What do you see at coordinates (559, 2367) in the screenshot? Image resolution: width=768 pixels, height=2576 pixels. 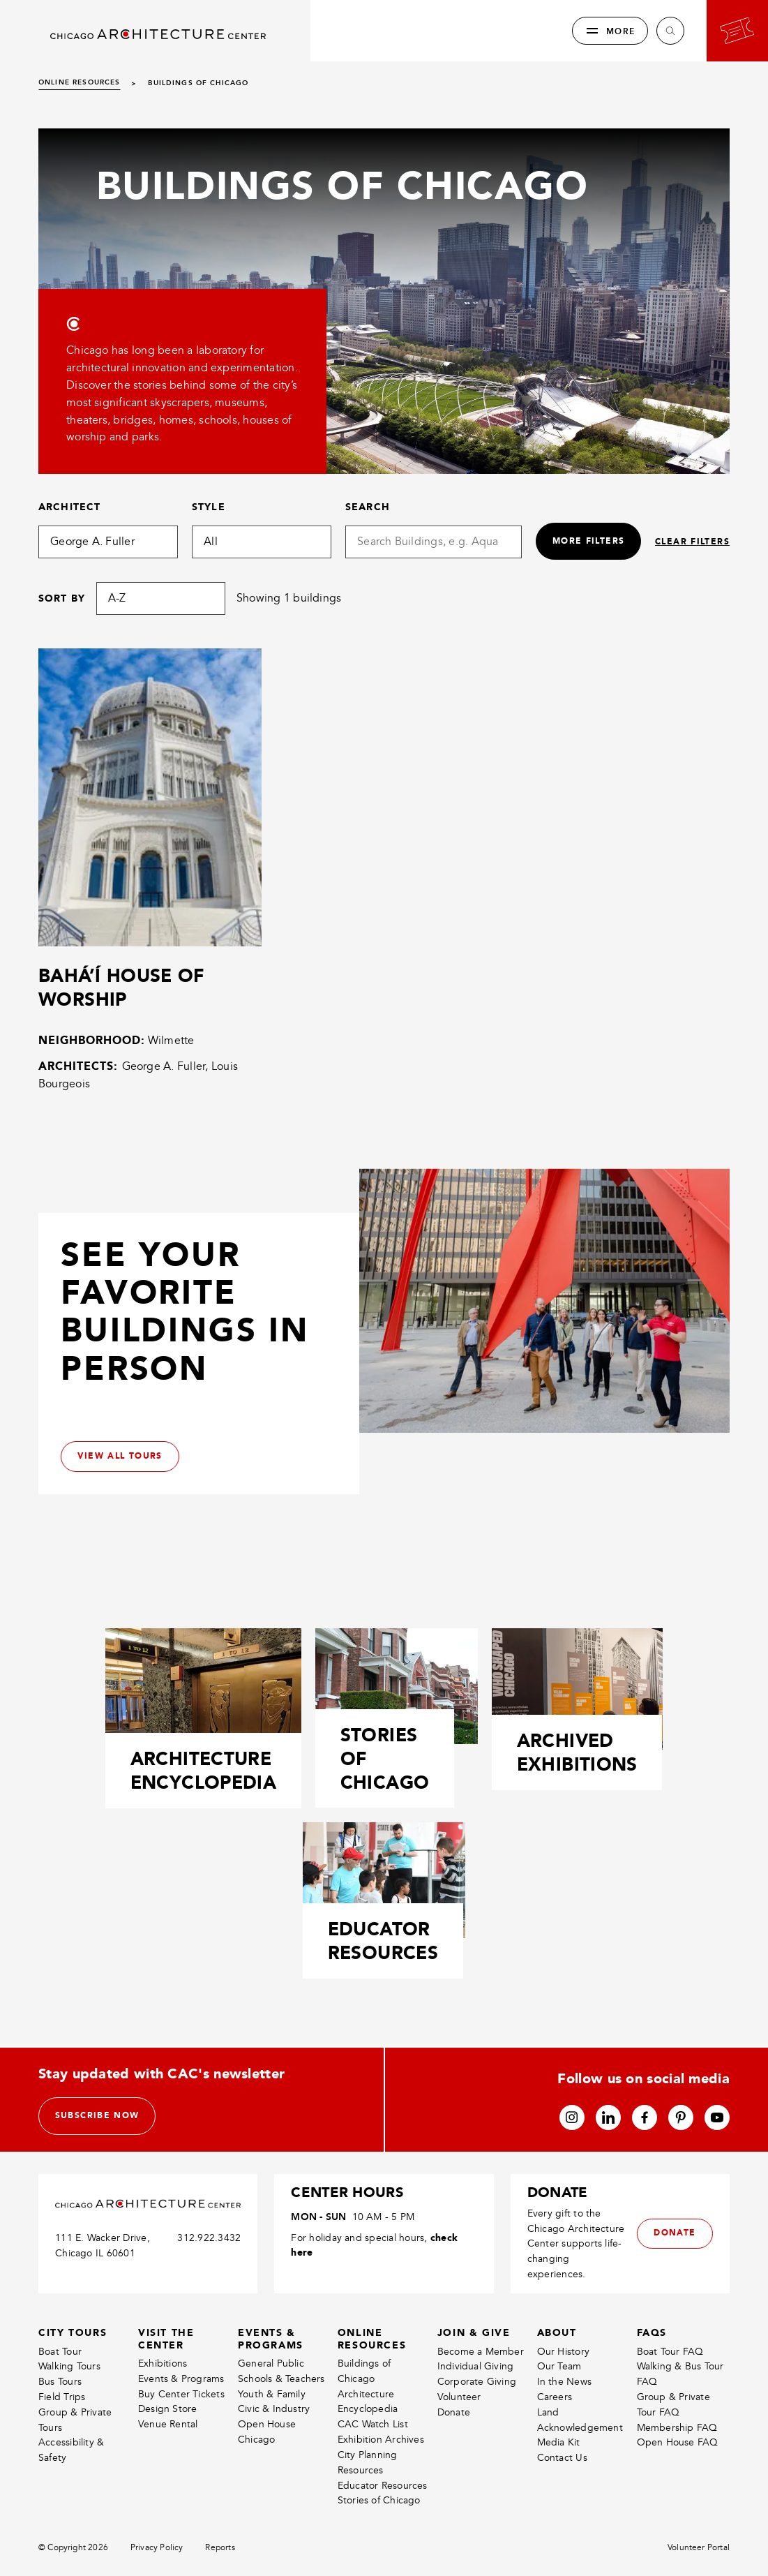 I see `Our Team` at bounding box center [559, 2367].